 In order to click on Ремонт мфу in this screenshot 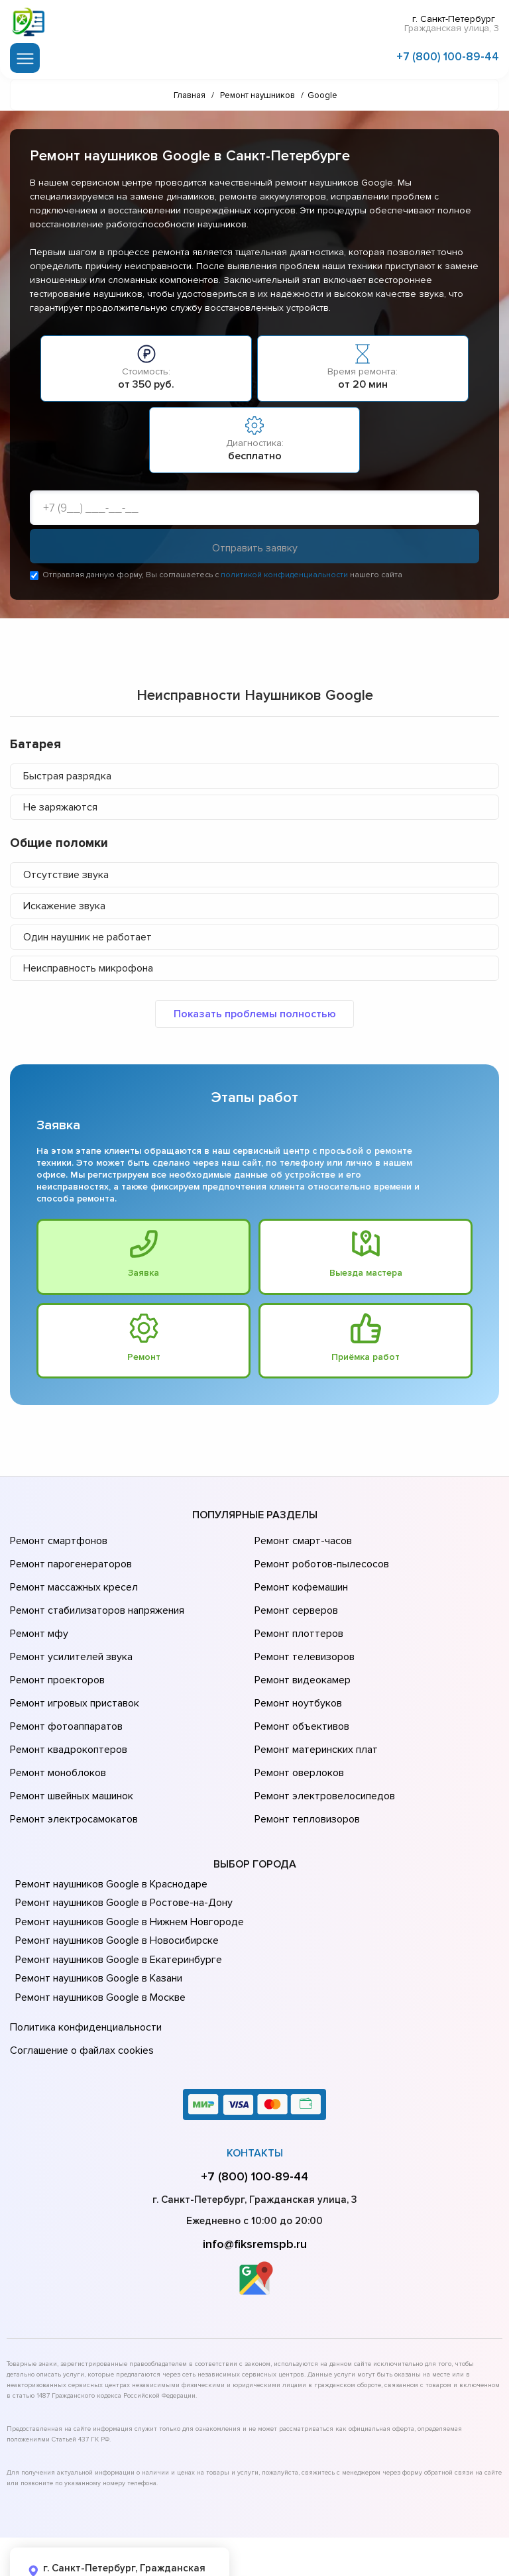, I will do `click(37, 1615)`.